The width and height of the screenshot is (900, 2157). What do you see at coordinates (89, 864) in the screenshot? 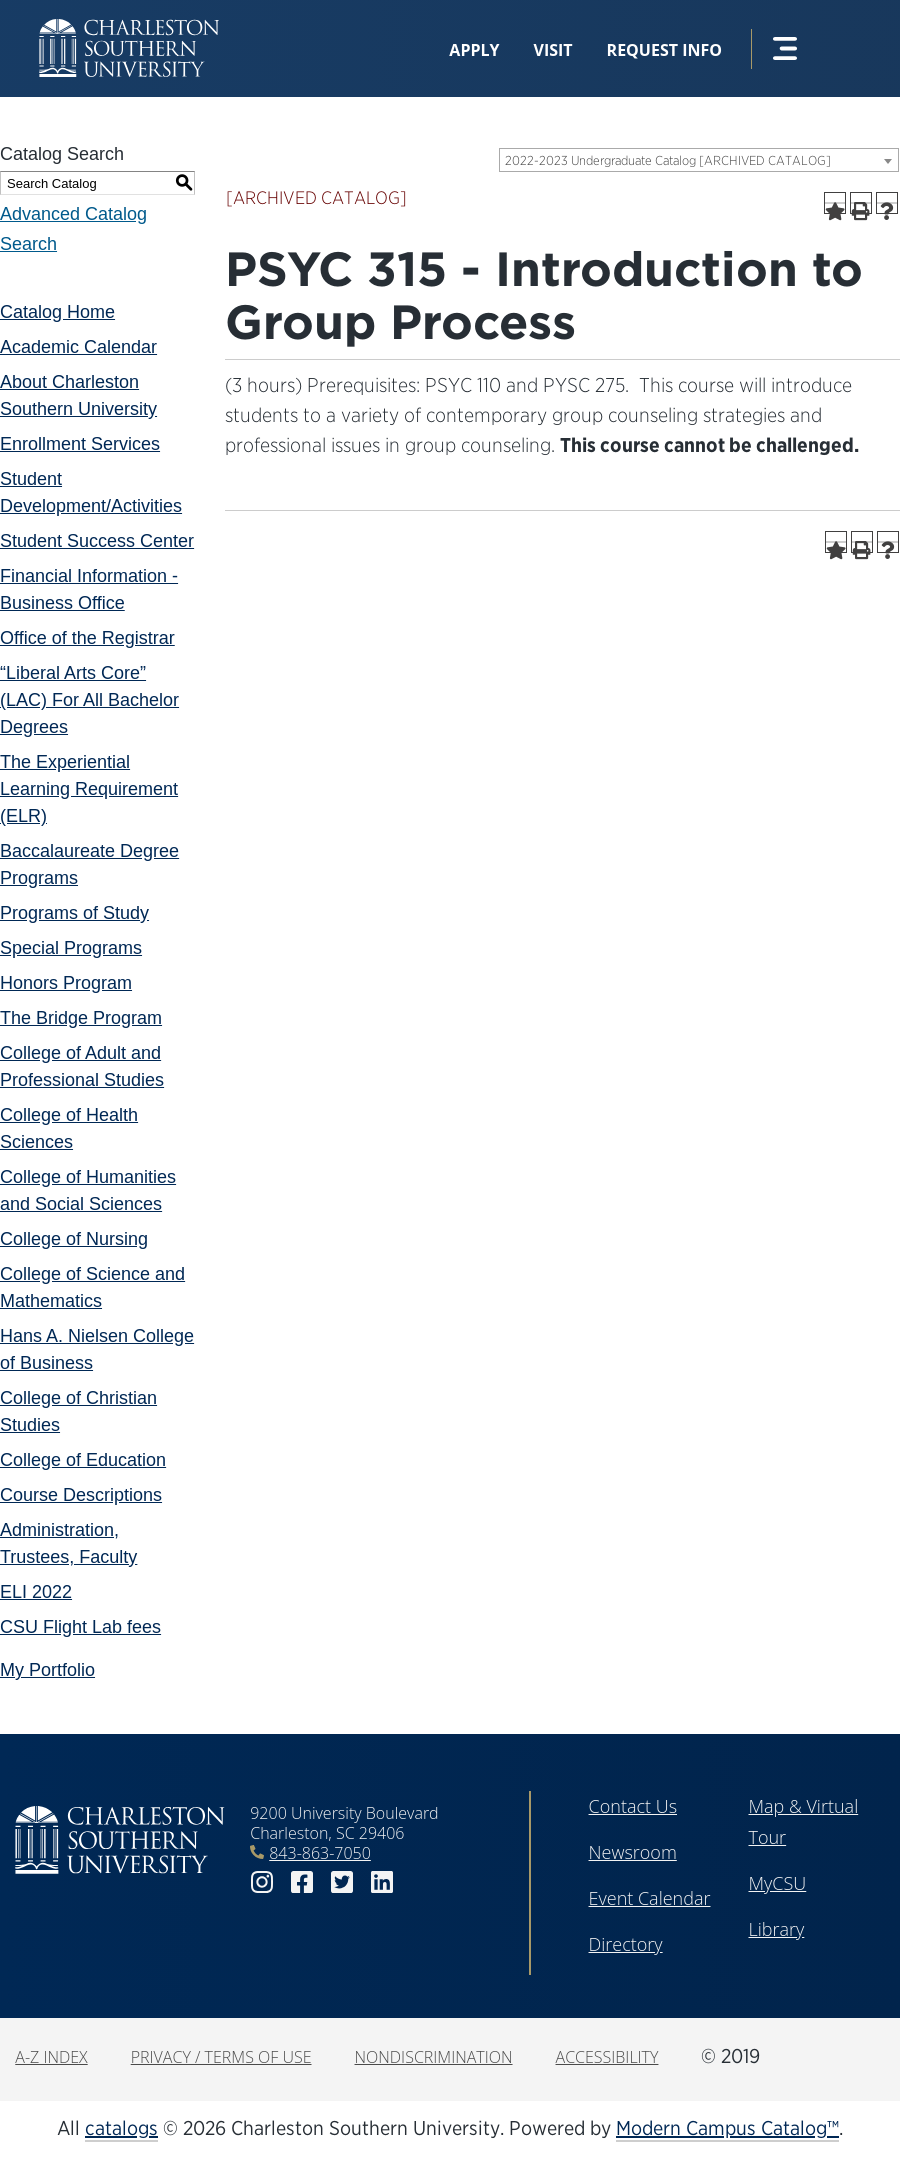
I see `Baccalaureate Degree Programs` at bounding box center [89, 864].